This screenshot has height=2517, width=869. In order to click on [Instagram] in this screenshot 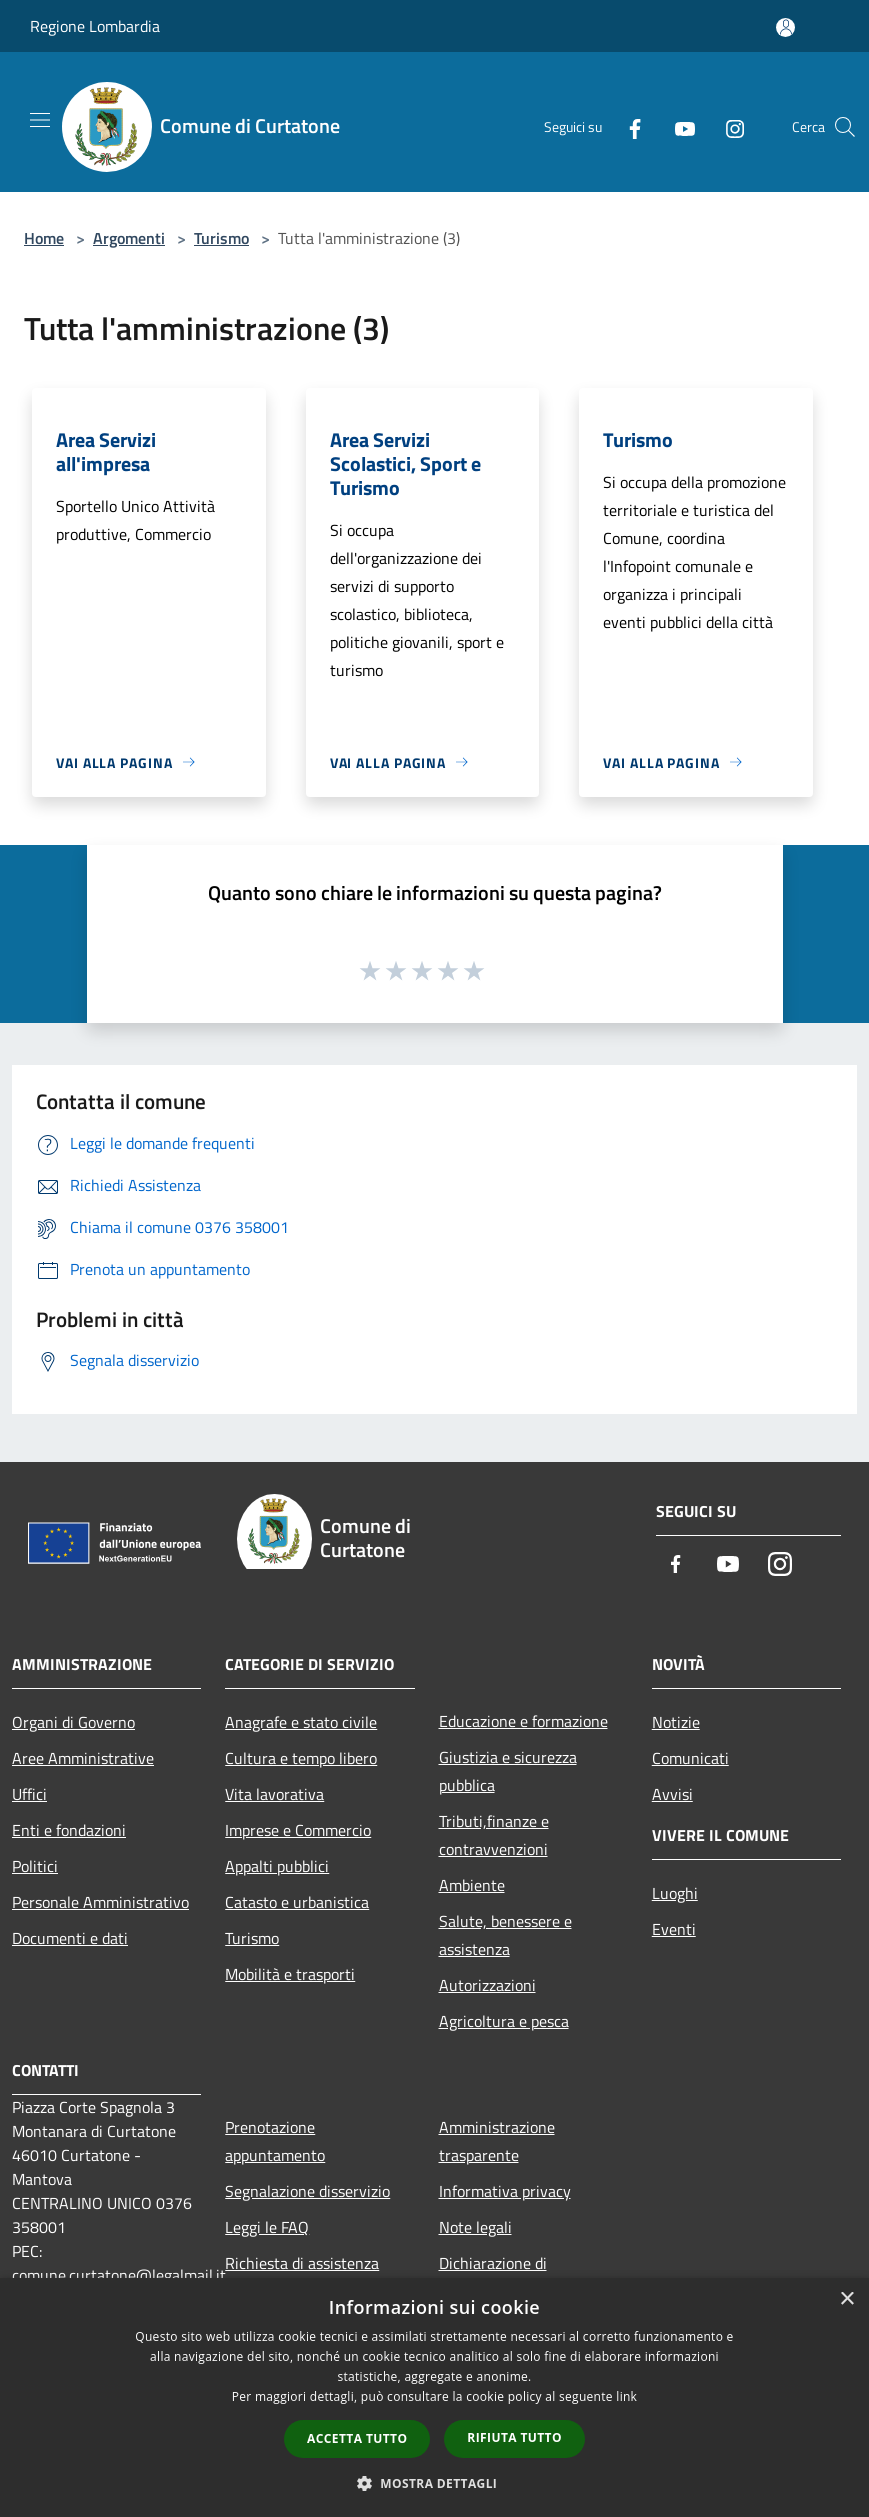, I will do `click(727, 127)`.